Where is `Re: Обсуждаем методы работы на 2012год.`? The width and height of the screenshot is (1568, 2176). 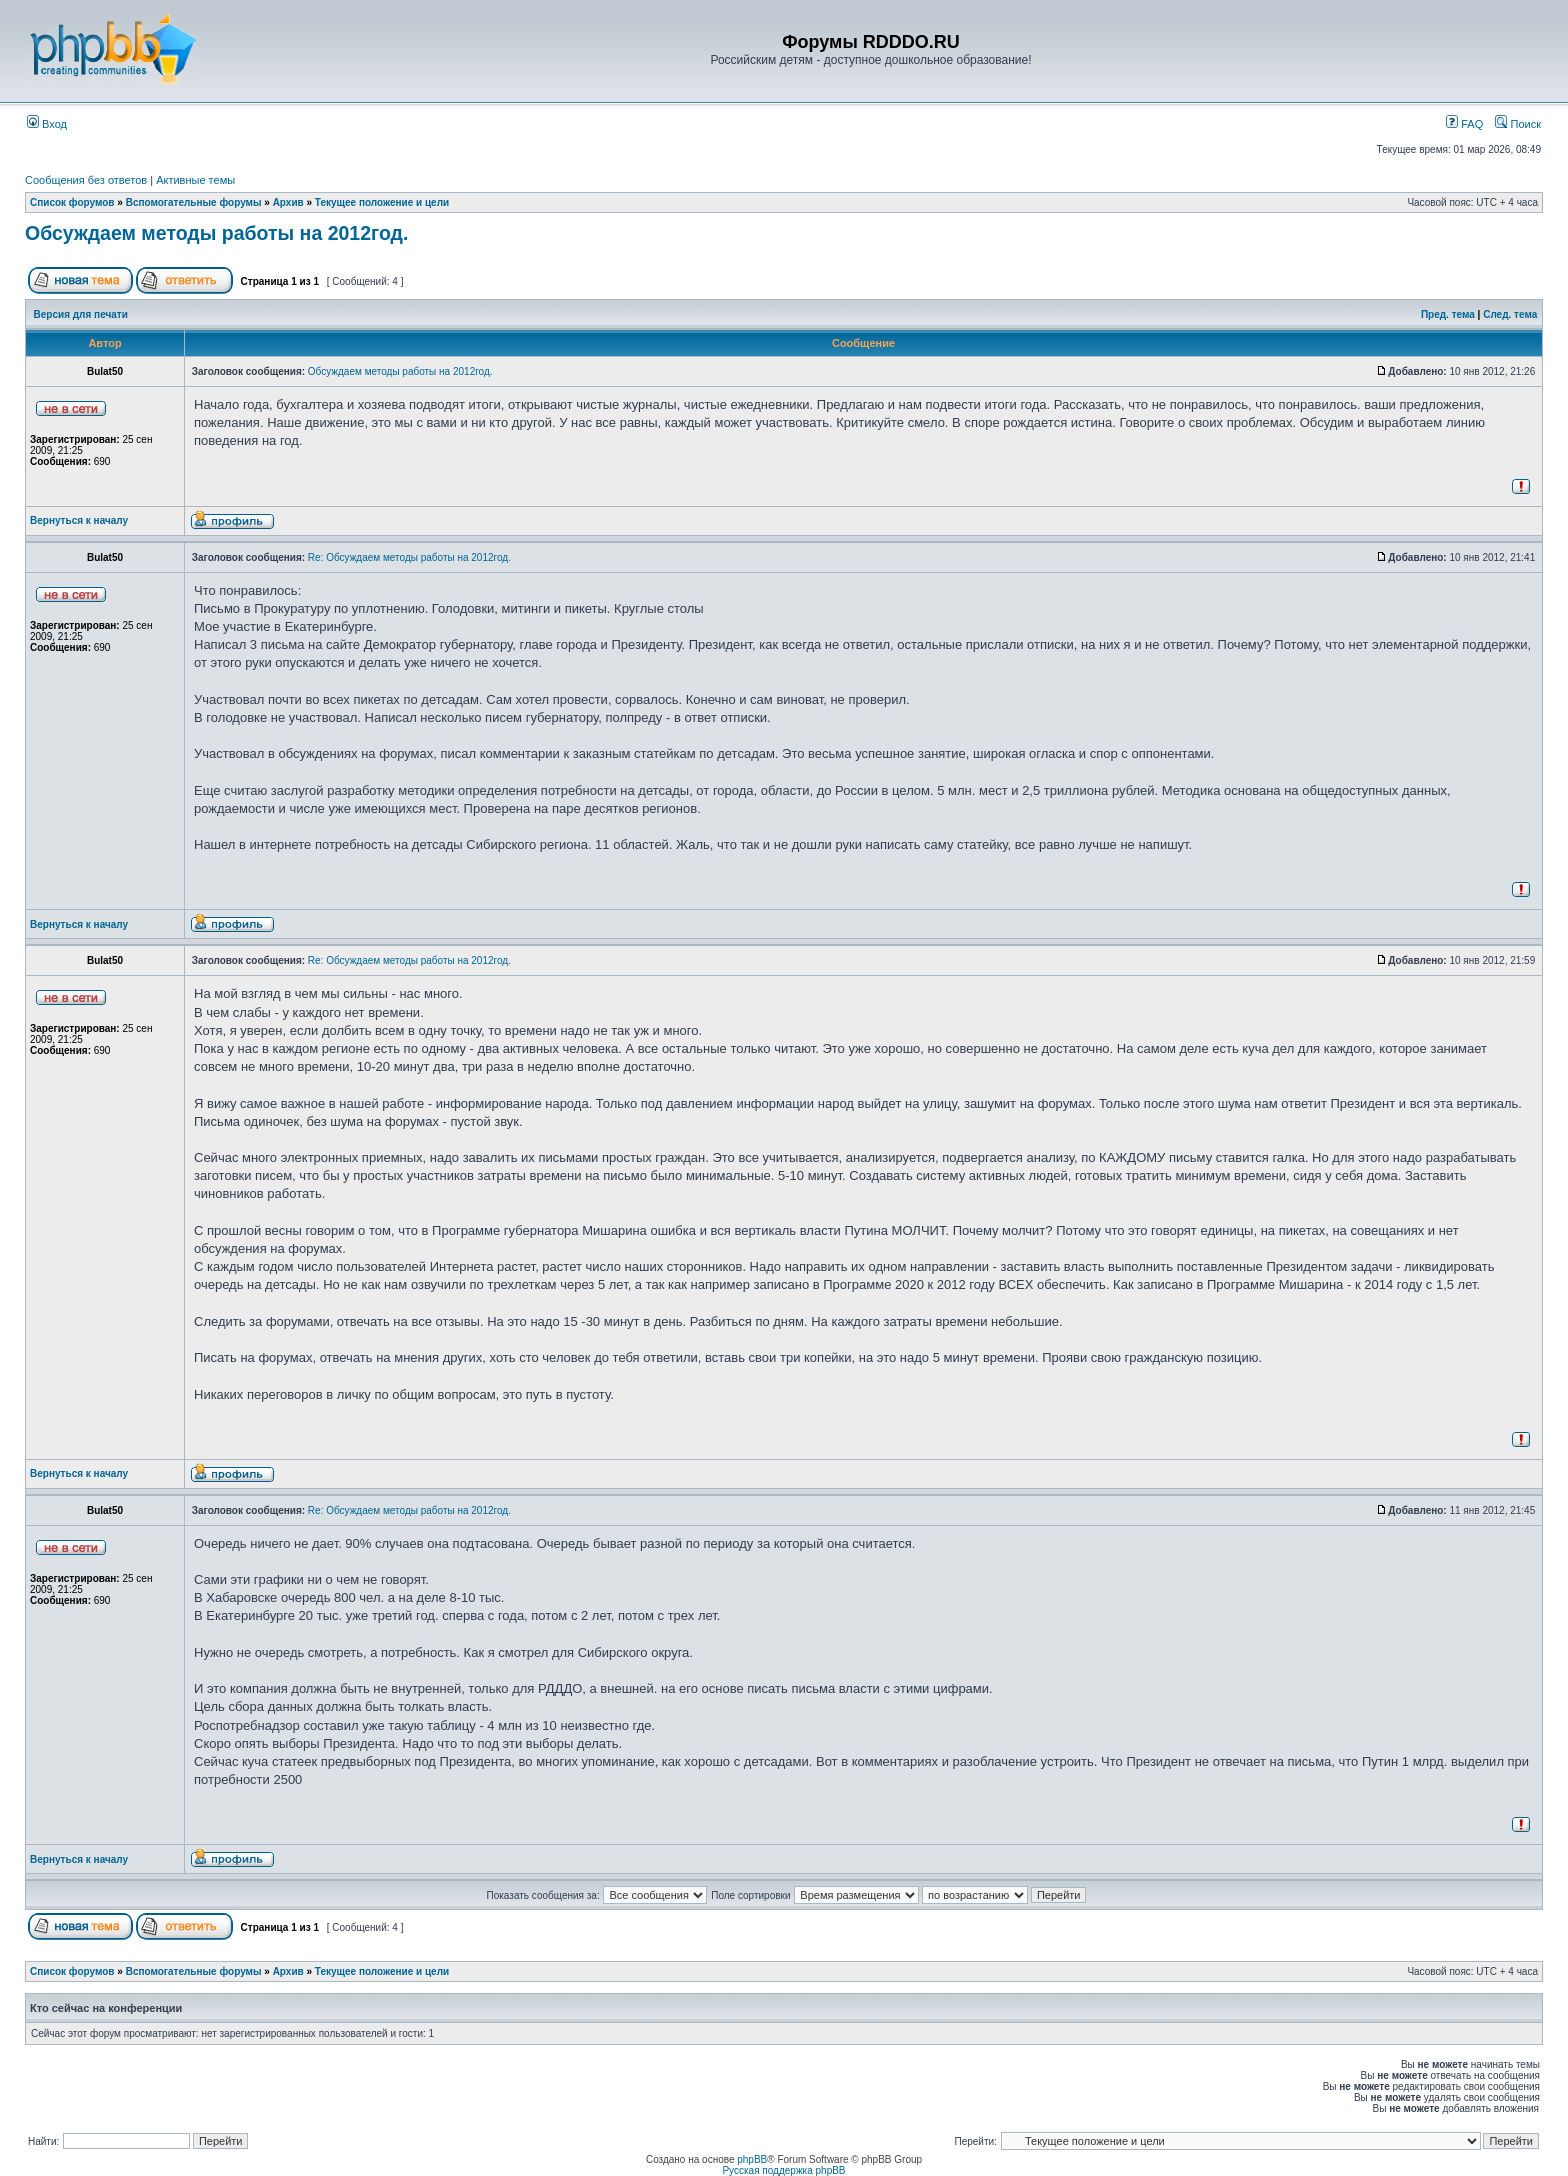
Re: Обсуждаем методы работы на 2012год. is located at coordinates (409, 557).